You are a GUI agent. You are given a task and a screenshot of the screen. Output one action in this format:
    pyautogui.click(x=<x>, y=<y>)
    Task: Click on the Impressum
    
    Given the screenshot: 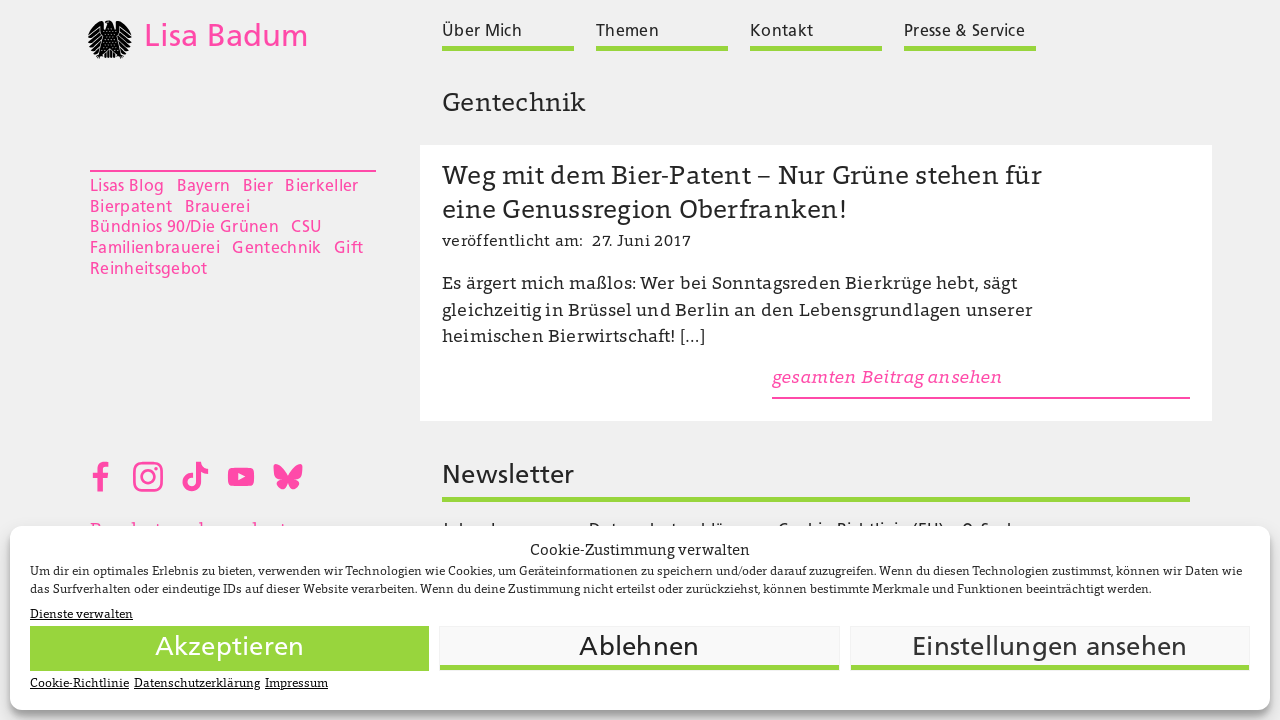 What is the action you would take?
    pyautogui.click(x=296, y=684)
    